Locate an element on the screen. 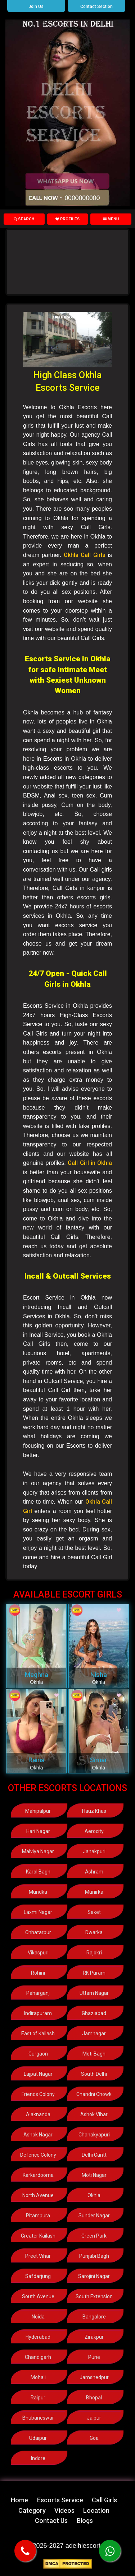 This screenshot has height=2576, width=135. East of Kailash is located at coordinates (38, 2033).